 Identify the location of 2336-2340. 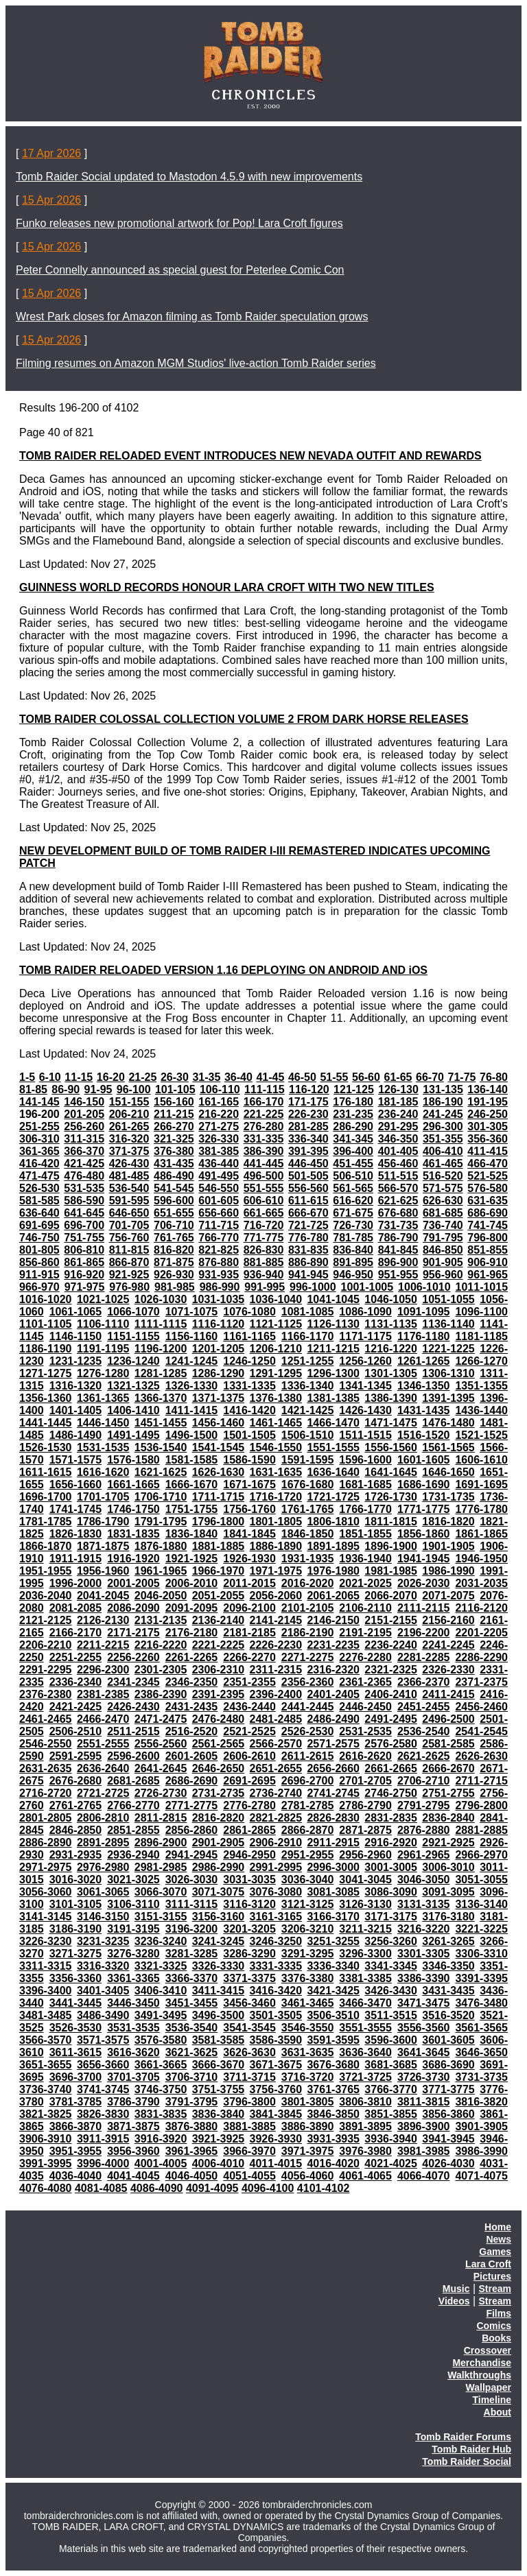
(75, 1682).